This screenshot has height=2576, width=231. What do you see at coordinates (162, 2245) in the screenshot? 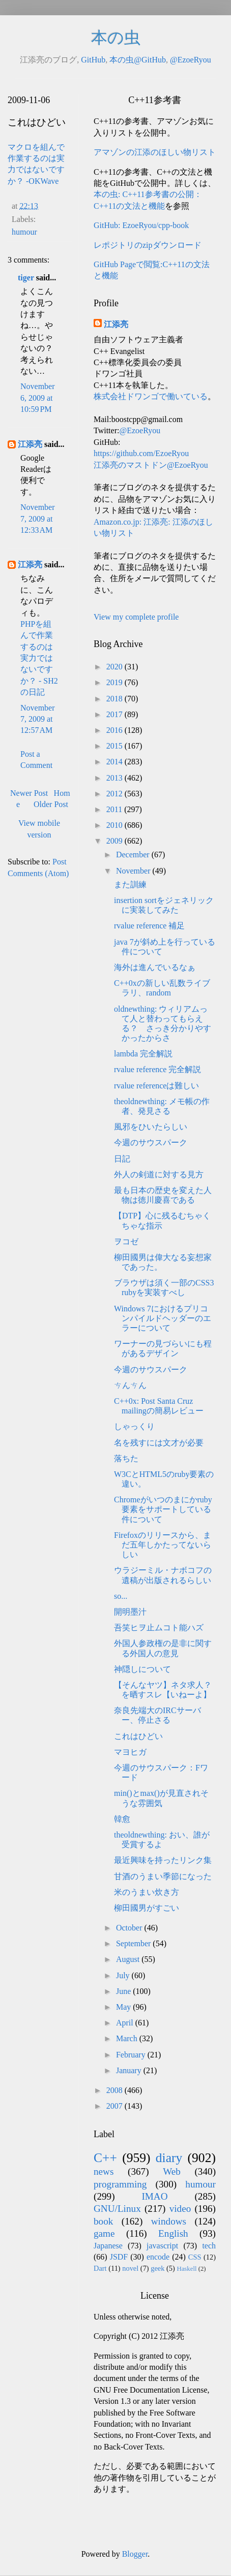
I see `javascript` at bounding box center [162, 2245].